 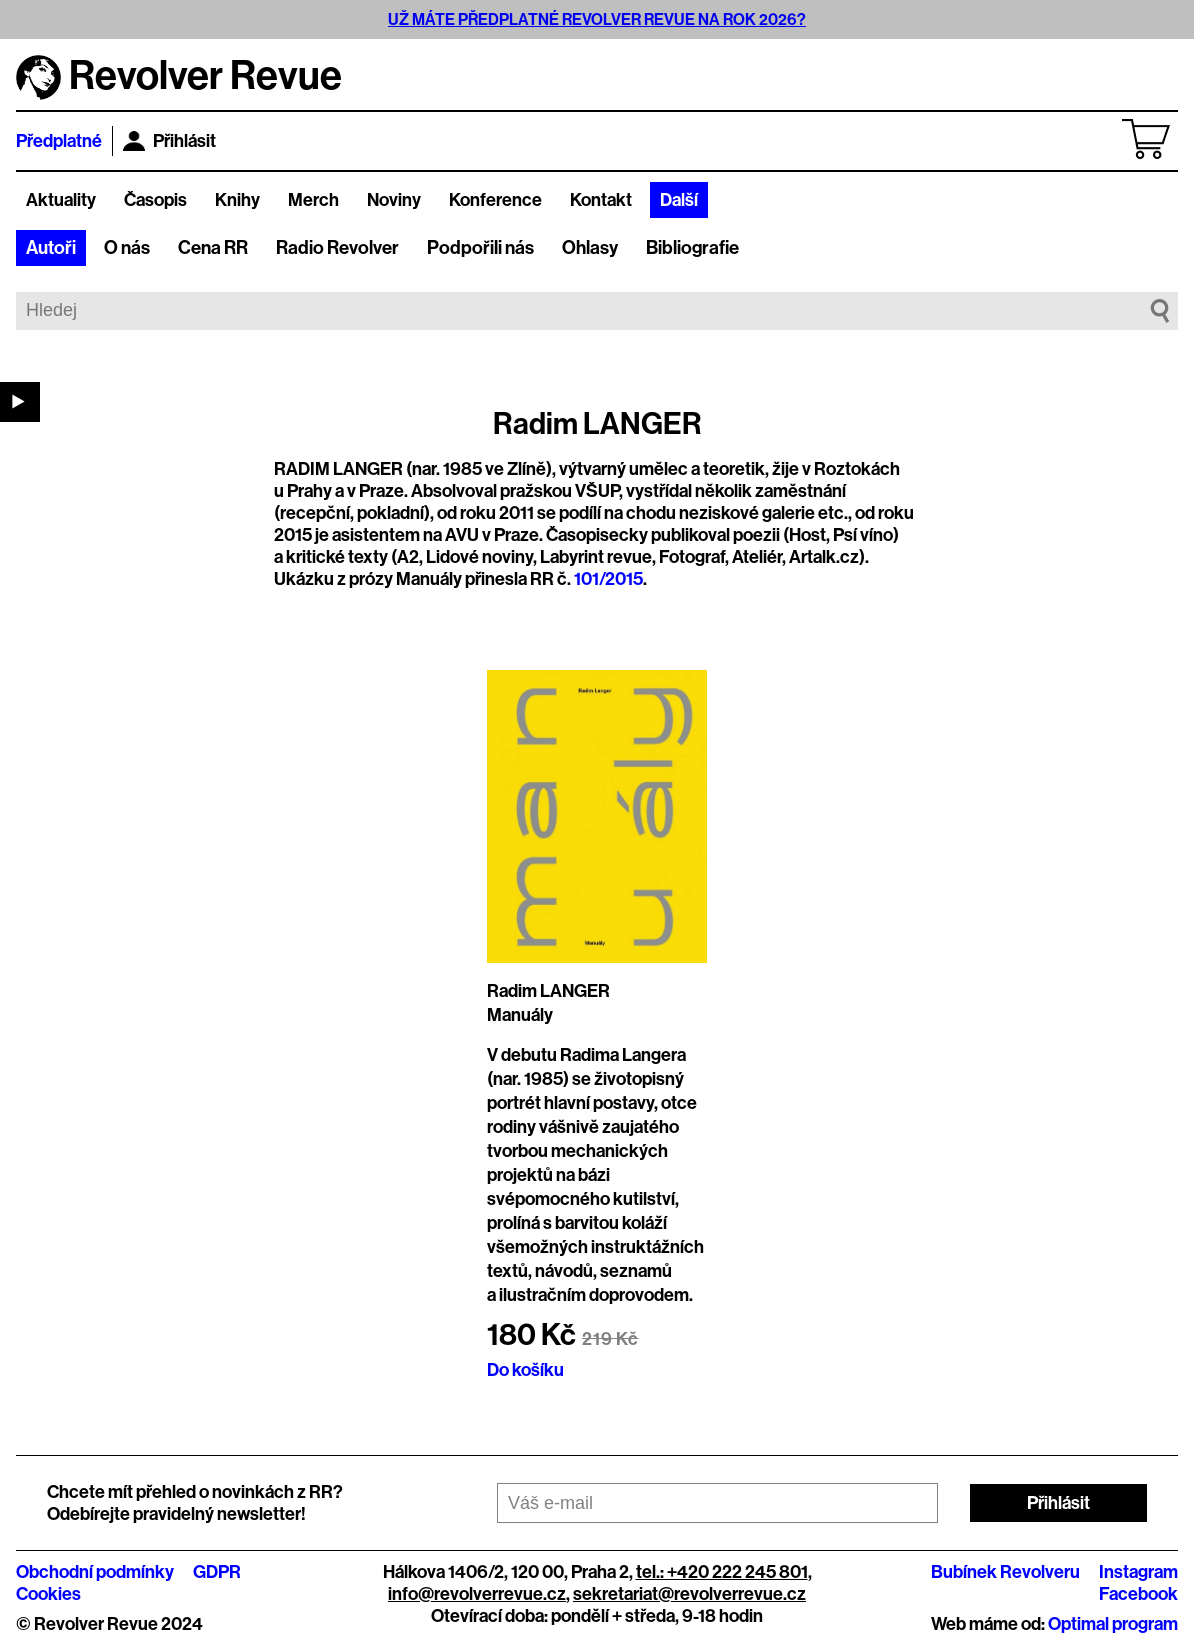 What do you see at coordinates (722, 1572) in the screenshot?
I see `tel.: +420 222 245 801` at bounding box center [722, 1572].